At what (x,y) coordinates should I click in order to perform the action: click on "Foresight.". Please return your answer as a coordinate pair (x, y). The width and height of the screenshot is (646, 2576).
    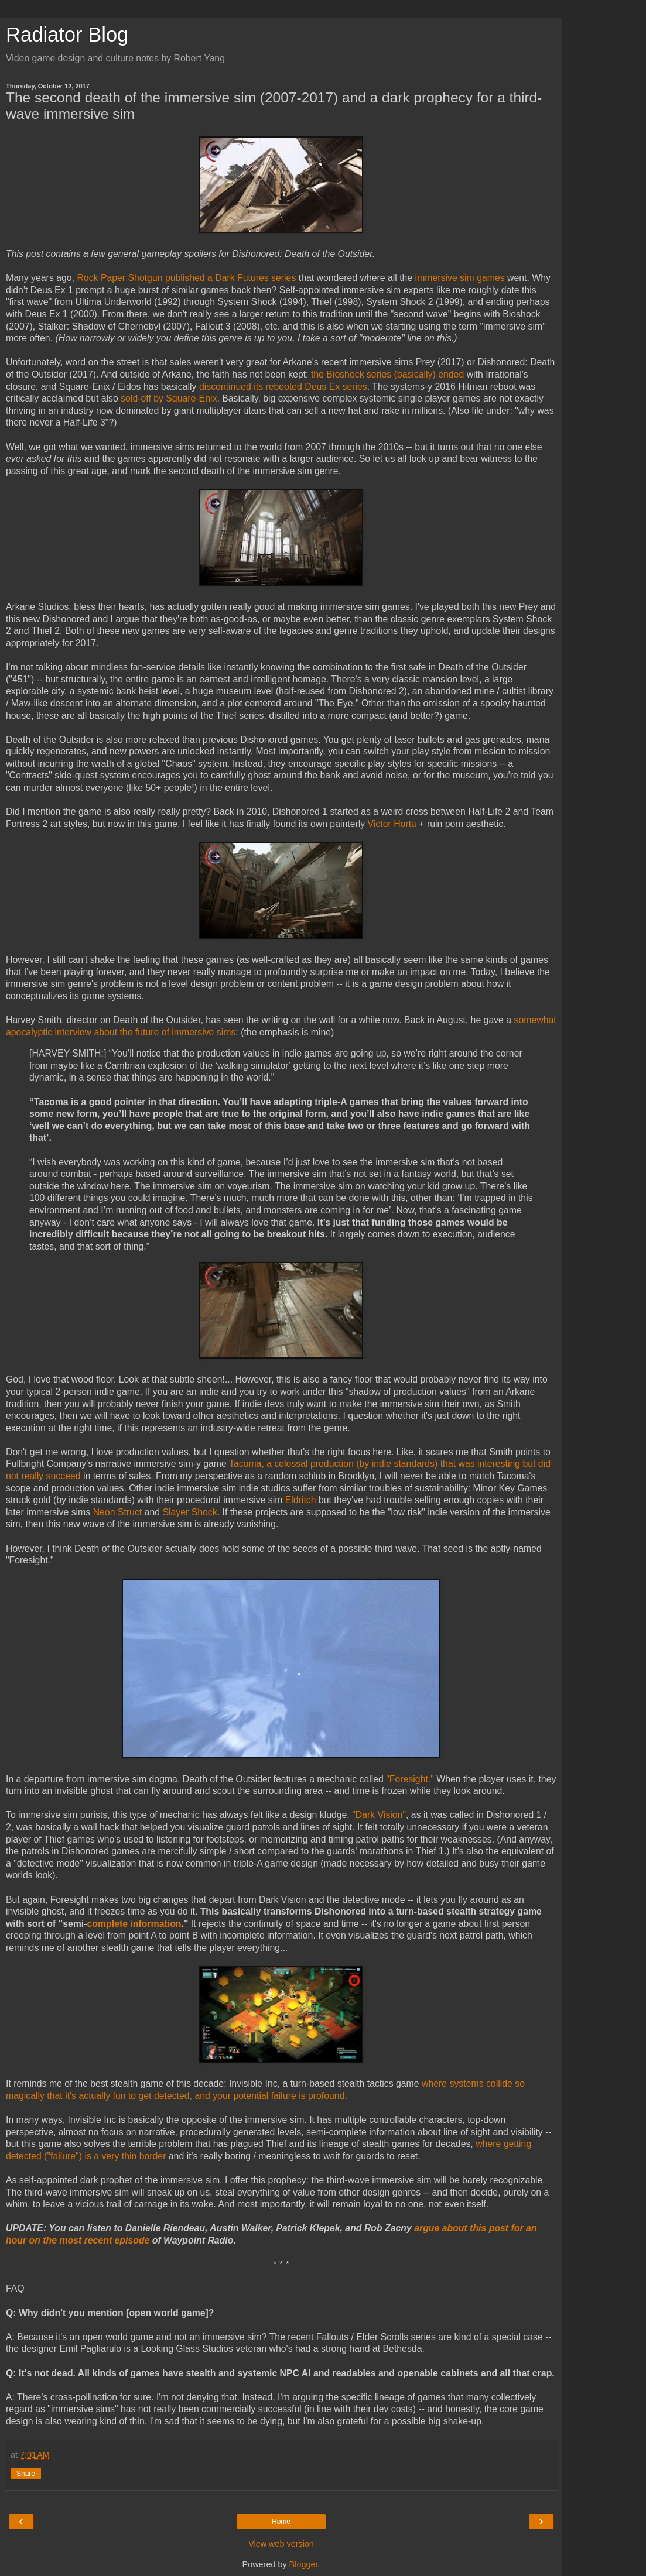
    Looking at the image, I should click on (410, 1779).